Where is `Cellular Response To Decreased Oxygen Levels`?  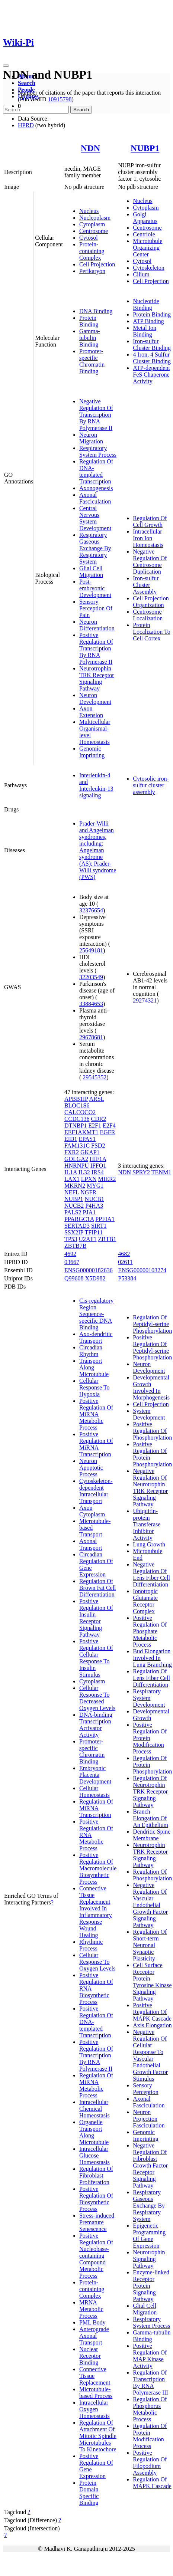
Cellular Response To Decreased Oxygen Levels is located at coordinates (97, 1698).